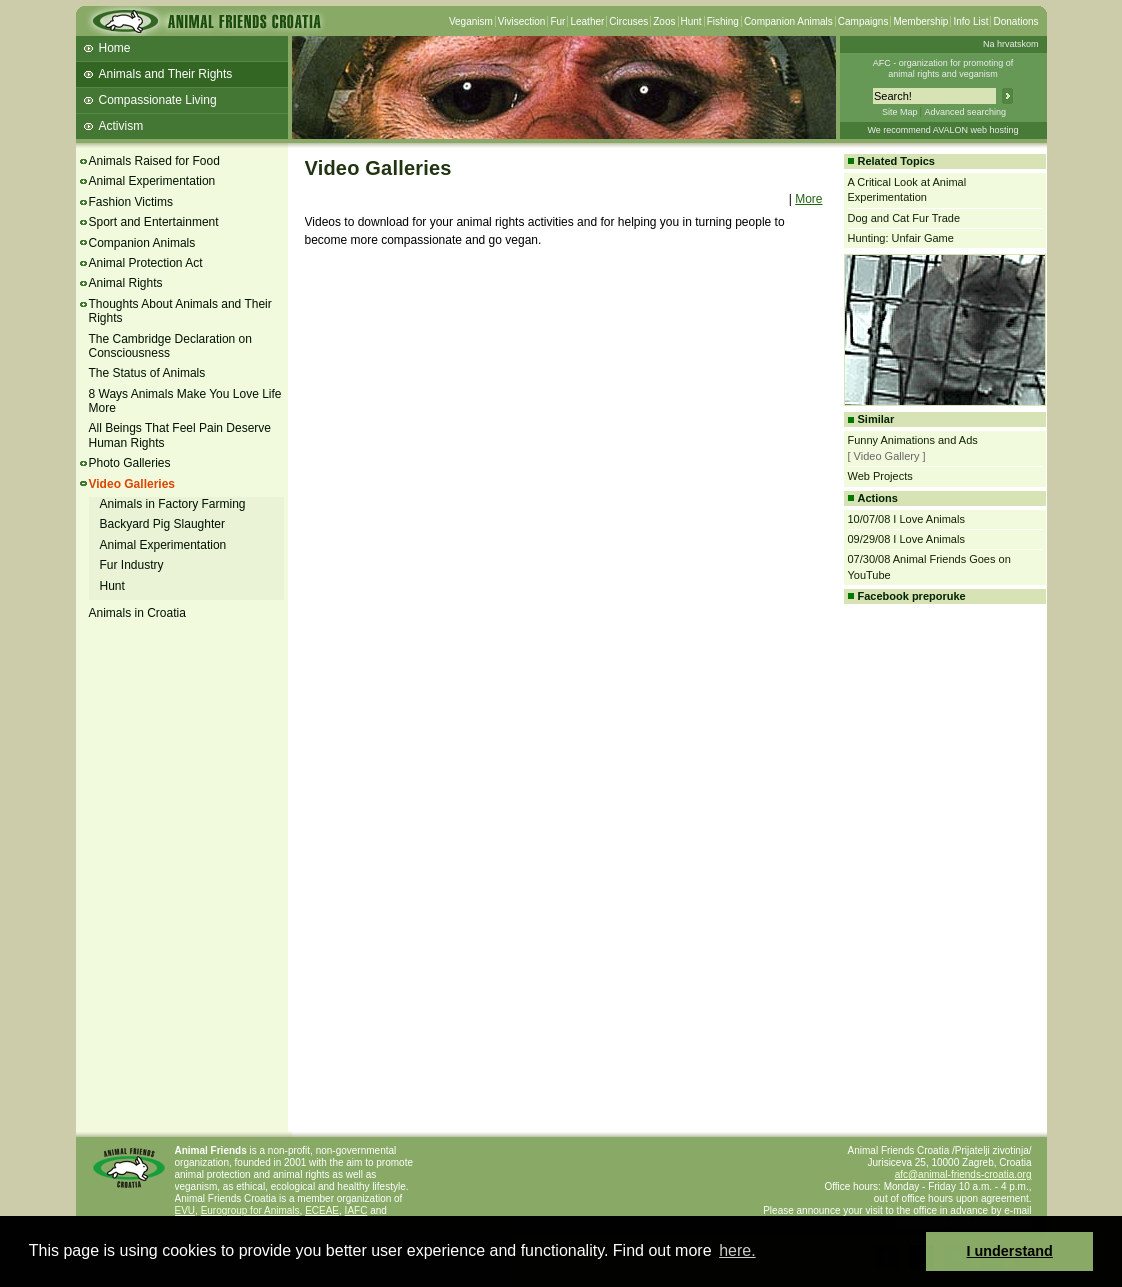  What do you see at coordinates (906, 539) in the screenshot?
I see `09/29/08 I Love Animals` at bounding box center [906, 539].